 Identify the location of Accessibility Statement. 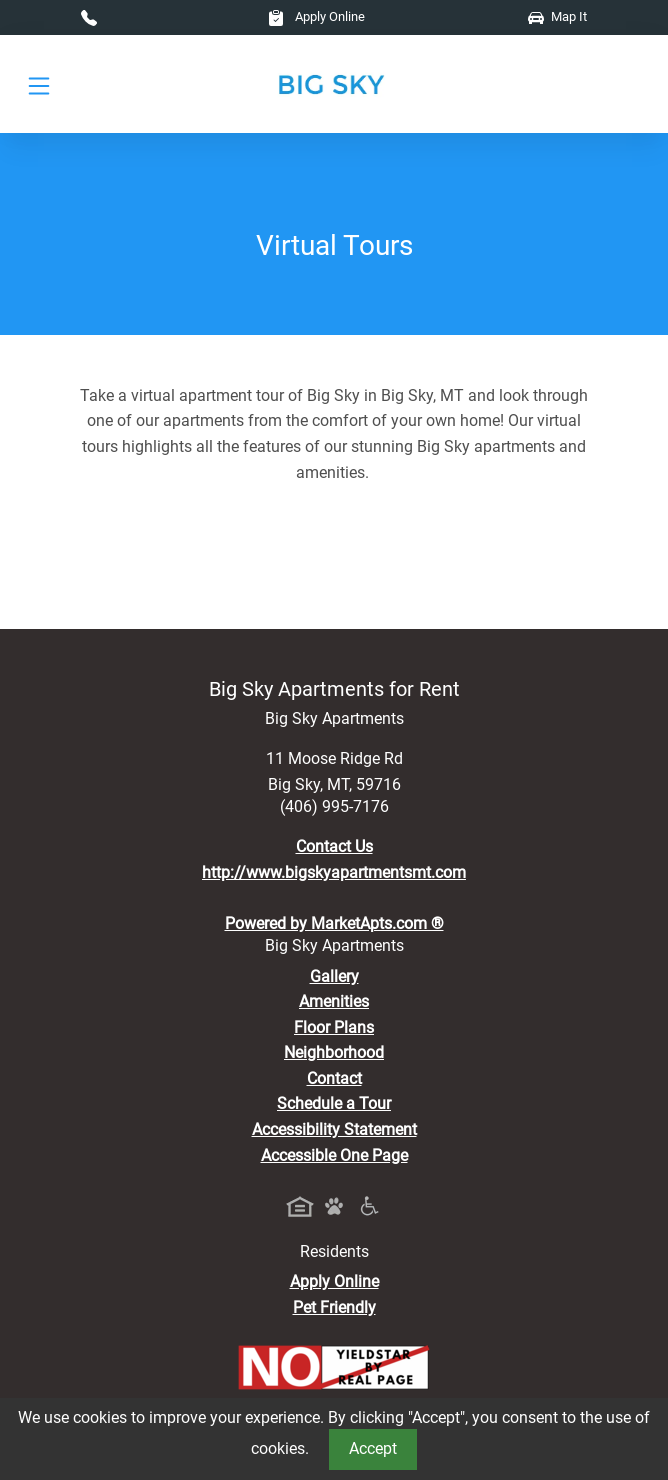
(334, 1129).